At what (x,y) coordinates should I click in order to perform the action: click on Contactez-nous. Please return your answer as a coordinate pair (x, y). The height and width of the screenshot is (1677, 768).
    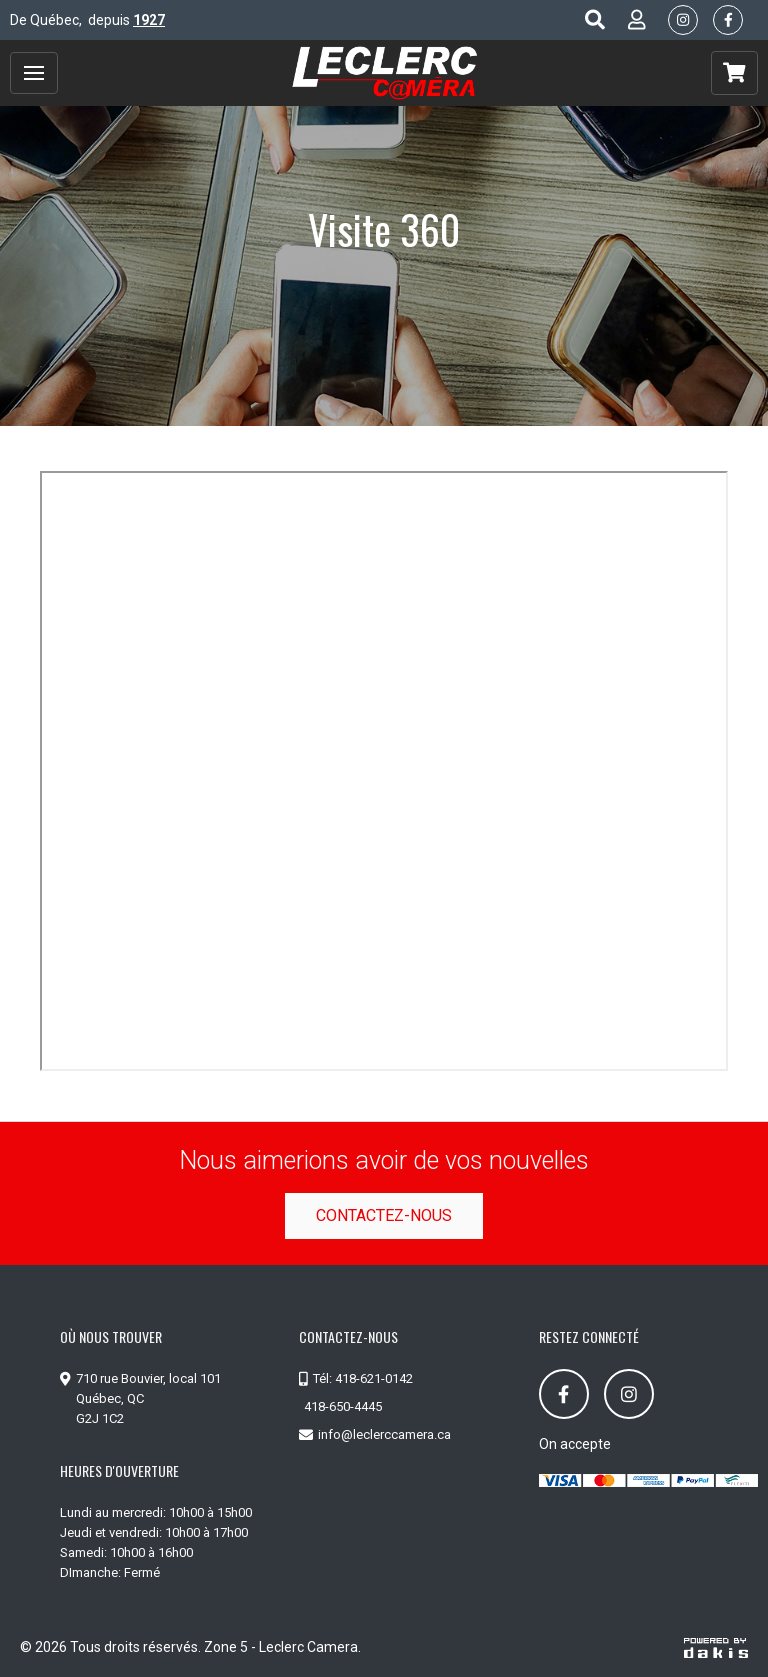
    Looking at the image, I should click on (384, 1215).